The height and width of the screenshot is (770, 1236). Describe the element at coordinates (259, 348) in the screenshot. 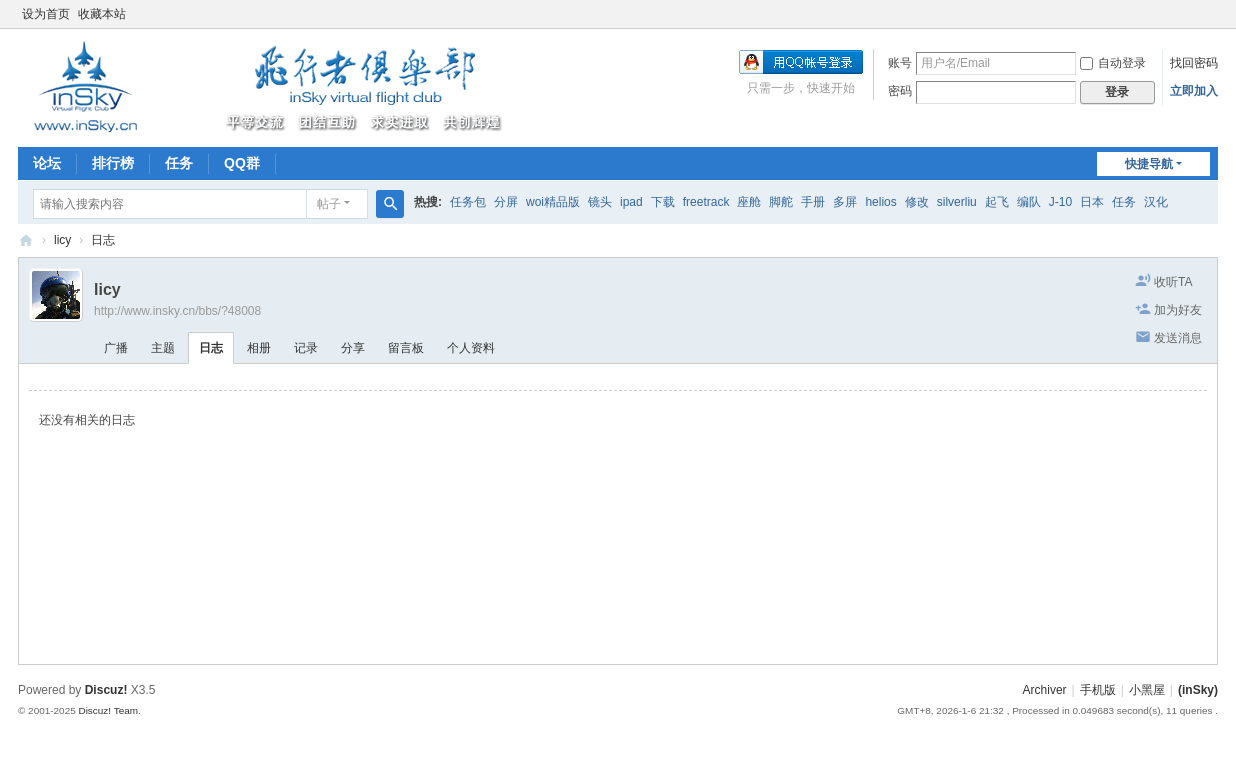

I see `相册` at that location.